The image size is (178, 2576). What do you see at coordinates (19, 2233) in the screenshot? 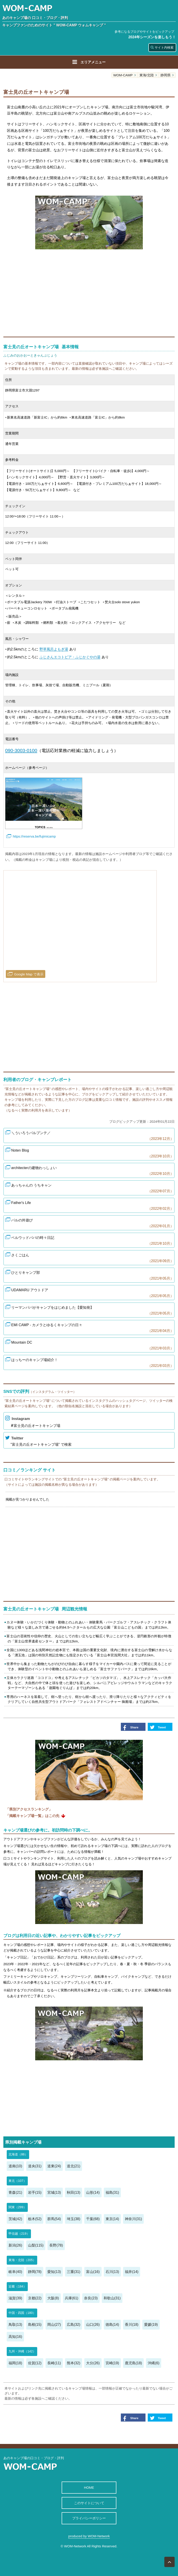
I see `甲信越（219）` at bounding box center [19, 2233].